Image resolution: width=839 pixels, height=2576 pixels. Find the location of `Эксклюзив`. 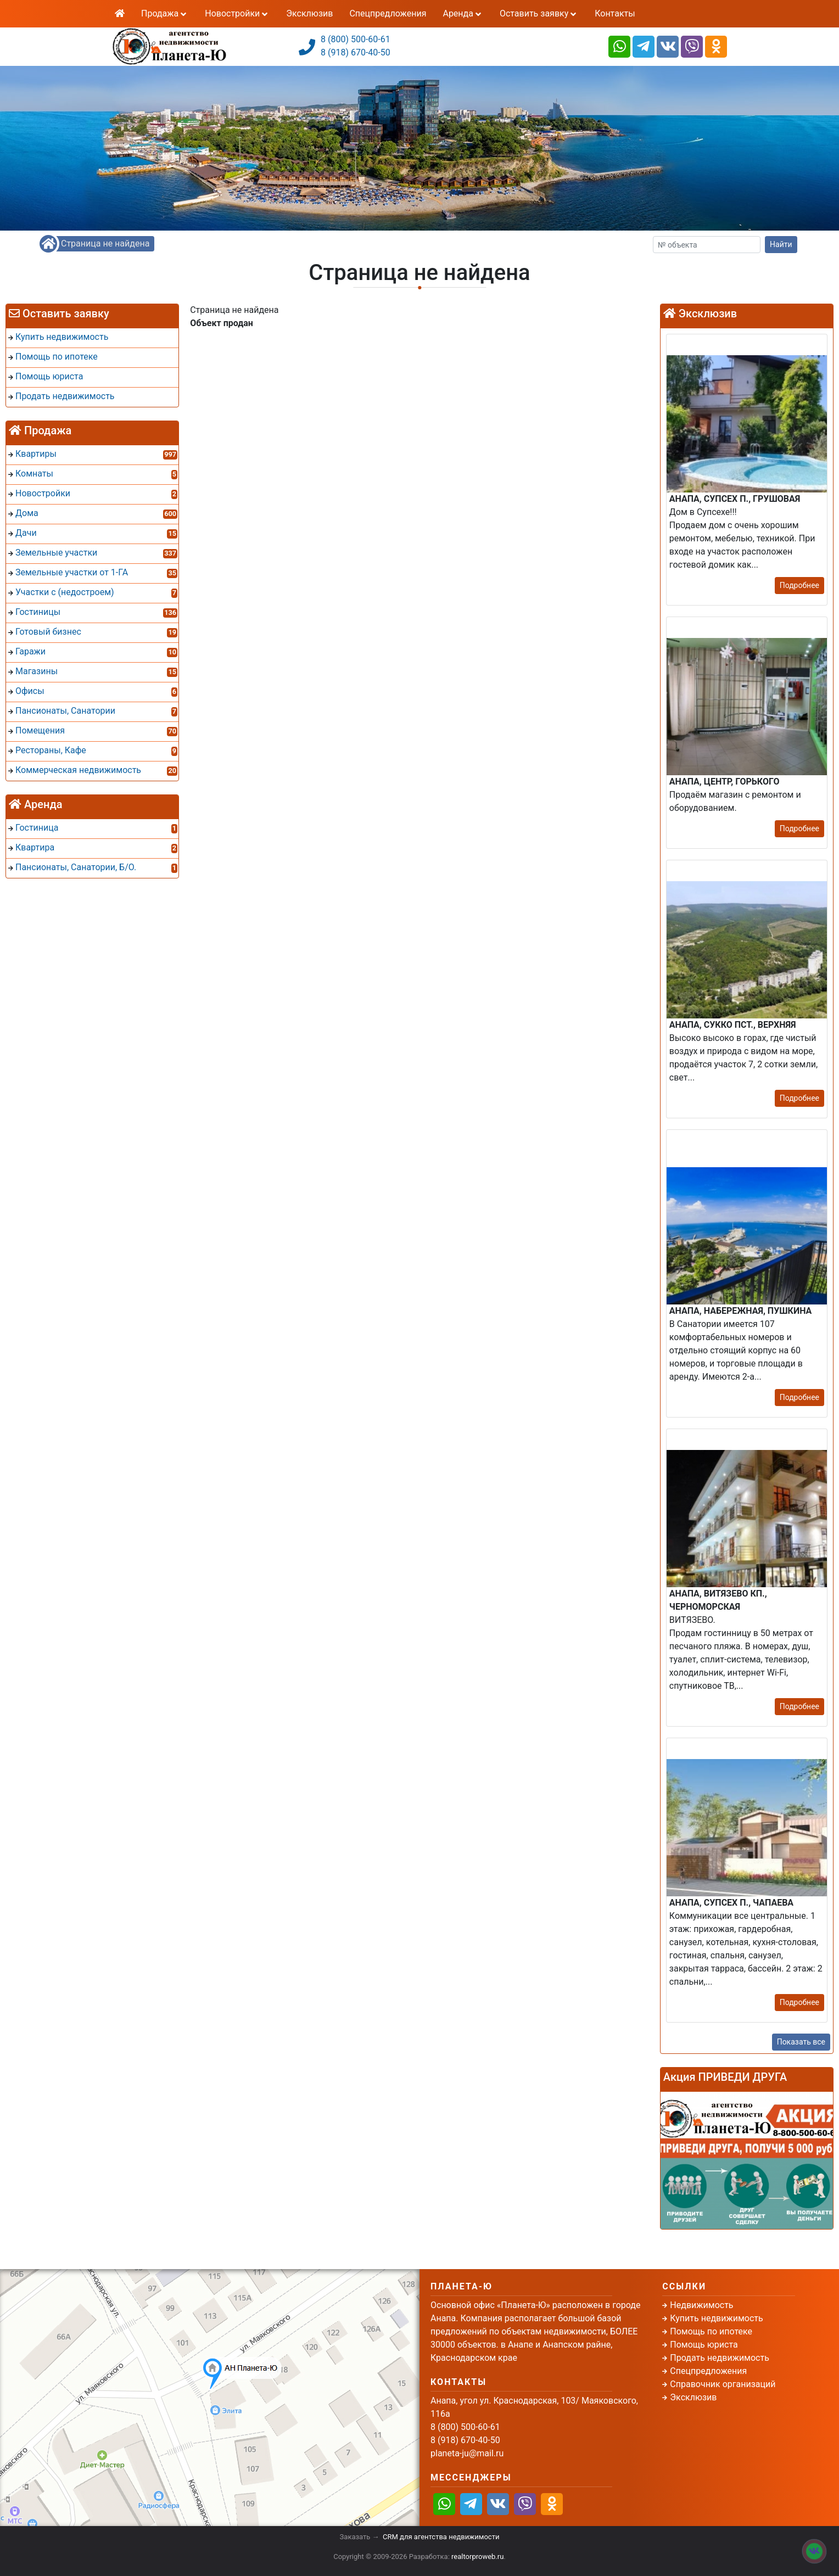

Эксклюзив is located at coordinates (309, 13).